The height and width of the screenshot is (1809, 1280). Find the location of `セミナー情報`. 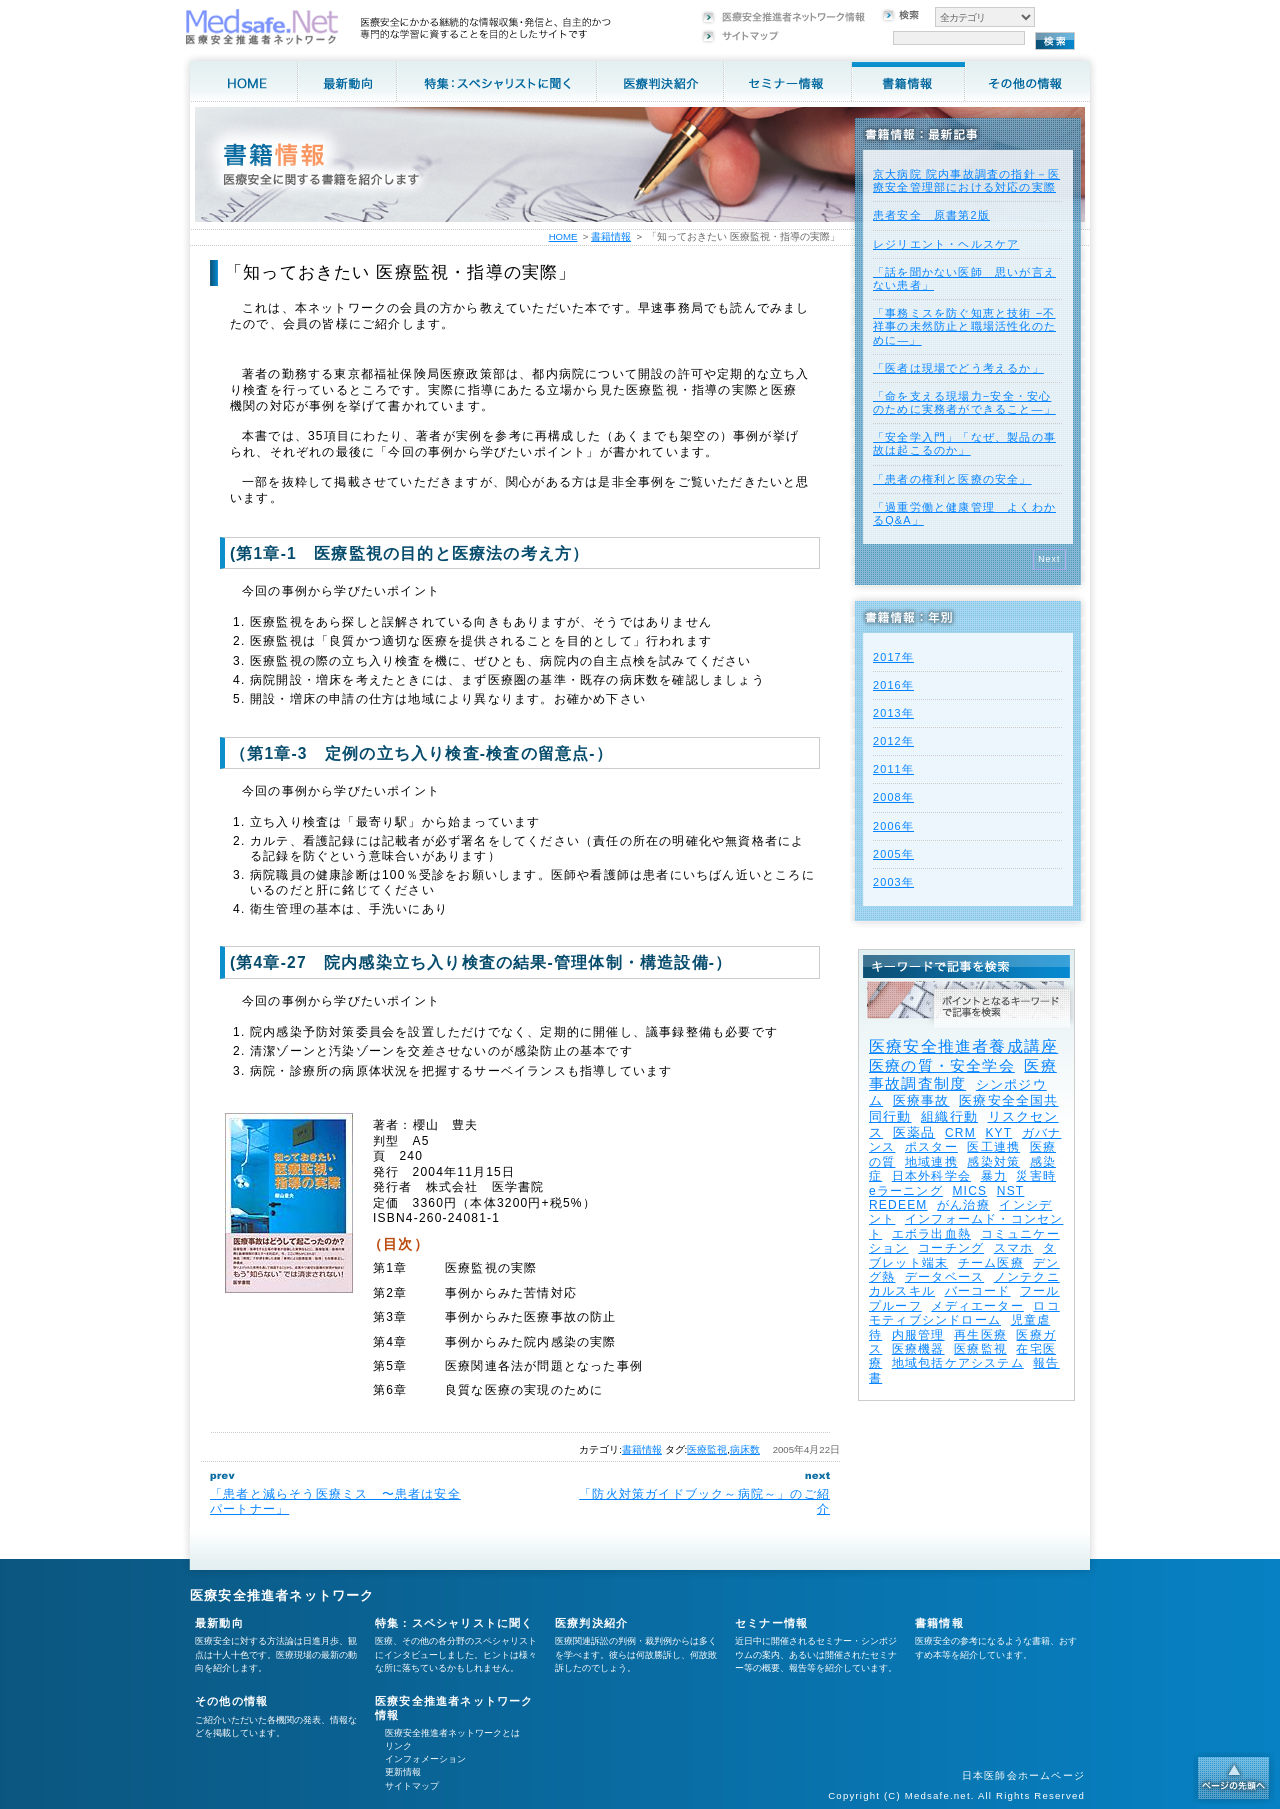

セミナー情報 is located at coordinates (771, 1623).